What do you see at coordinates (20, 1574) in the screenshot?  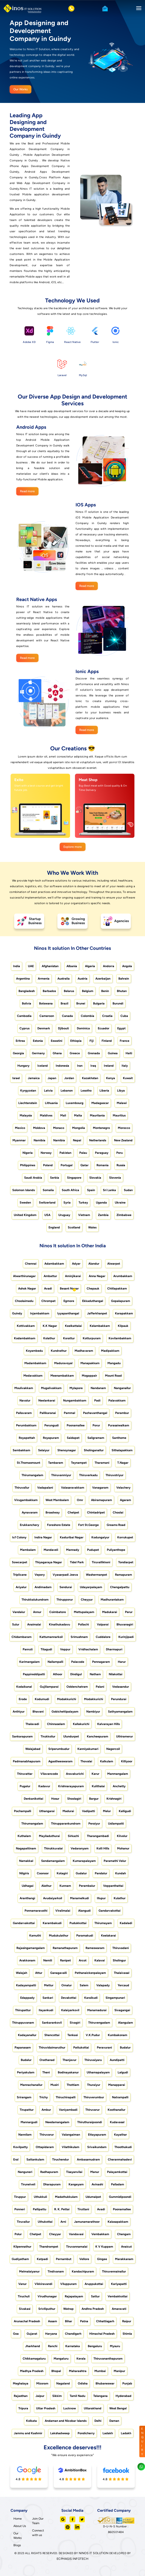 I see `Triplicane` at bounding box center [20, 1574].